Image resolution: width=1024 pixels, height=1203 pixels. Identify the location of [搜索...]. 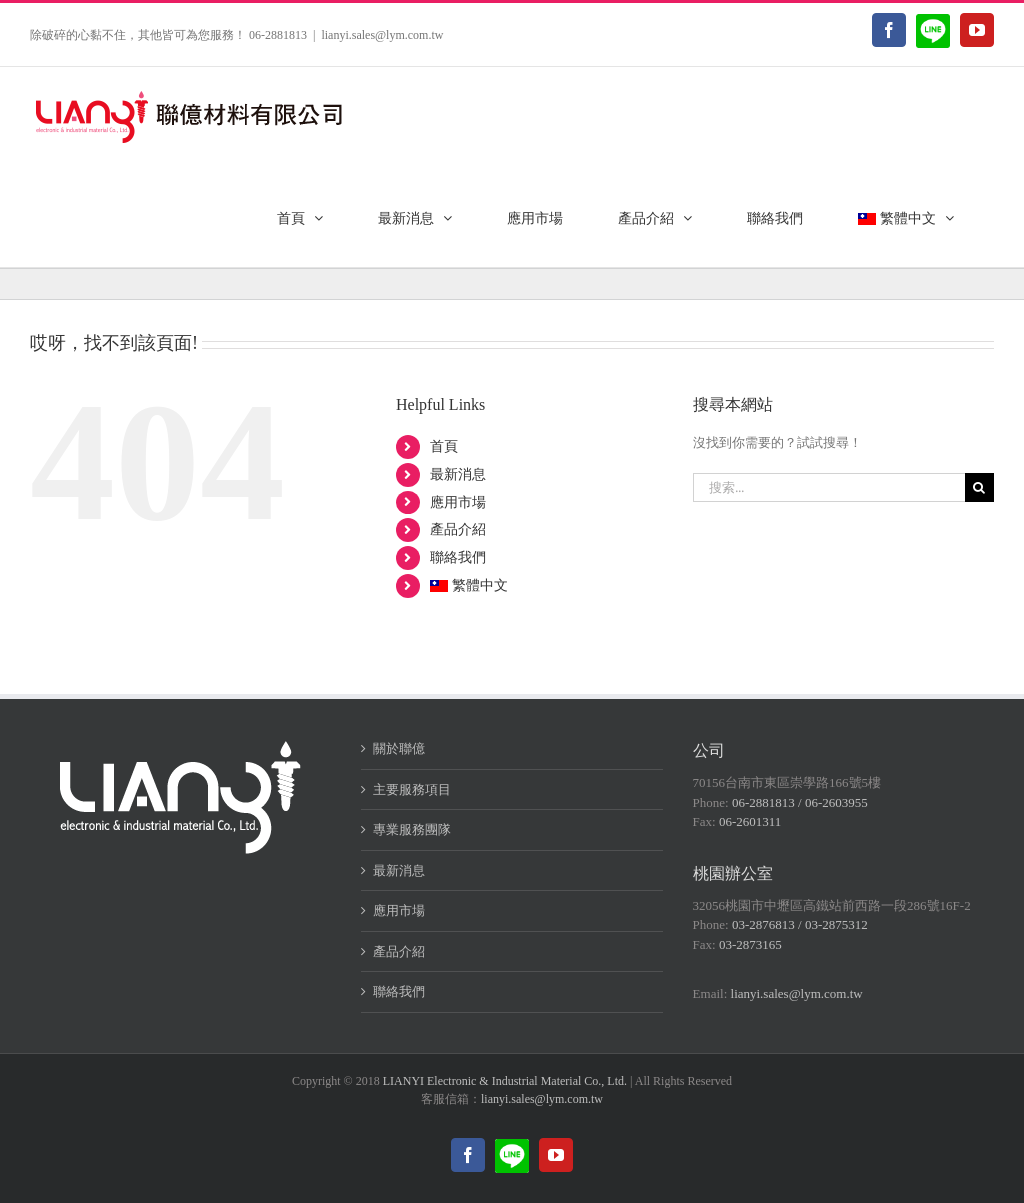
(829, 487).